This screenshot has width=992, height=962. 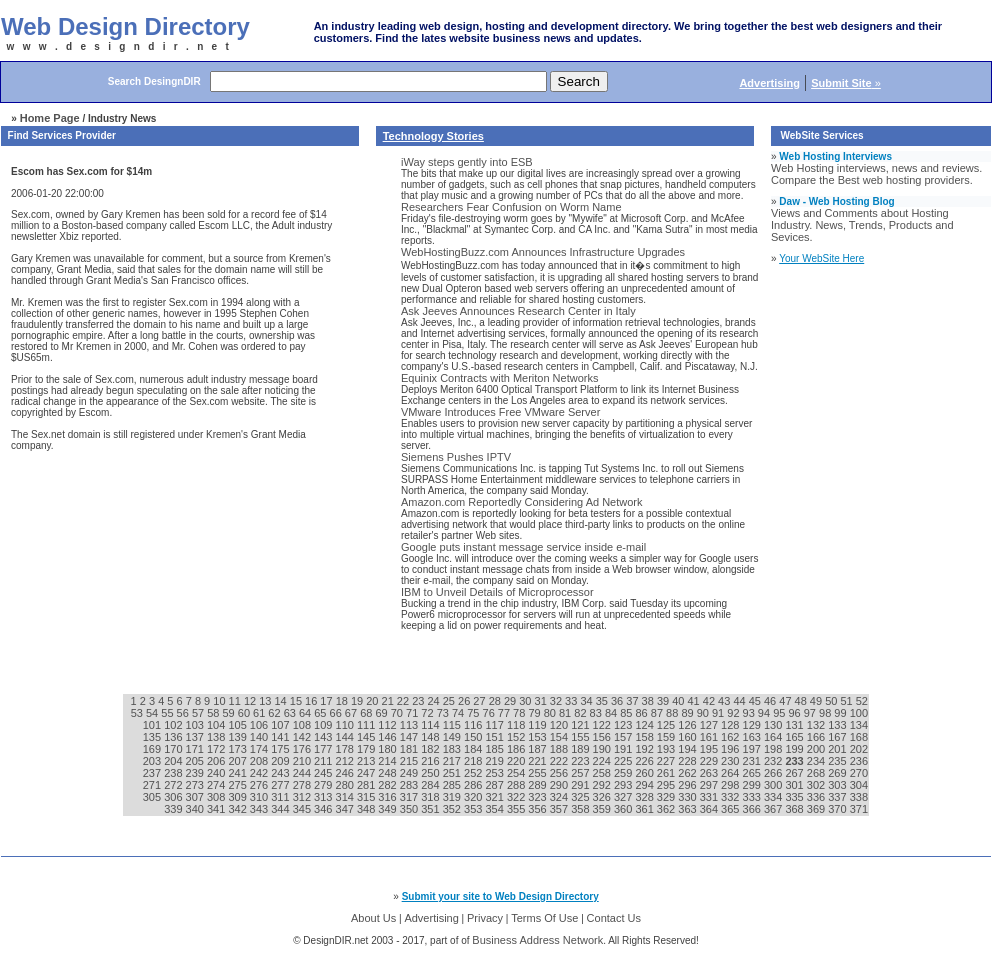 I want to click on 205, so click(x=196, y=761).